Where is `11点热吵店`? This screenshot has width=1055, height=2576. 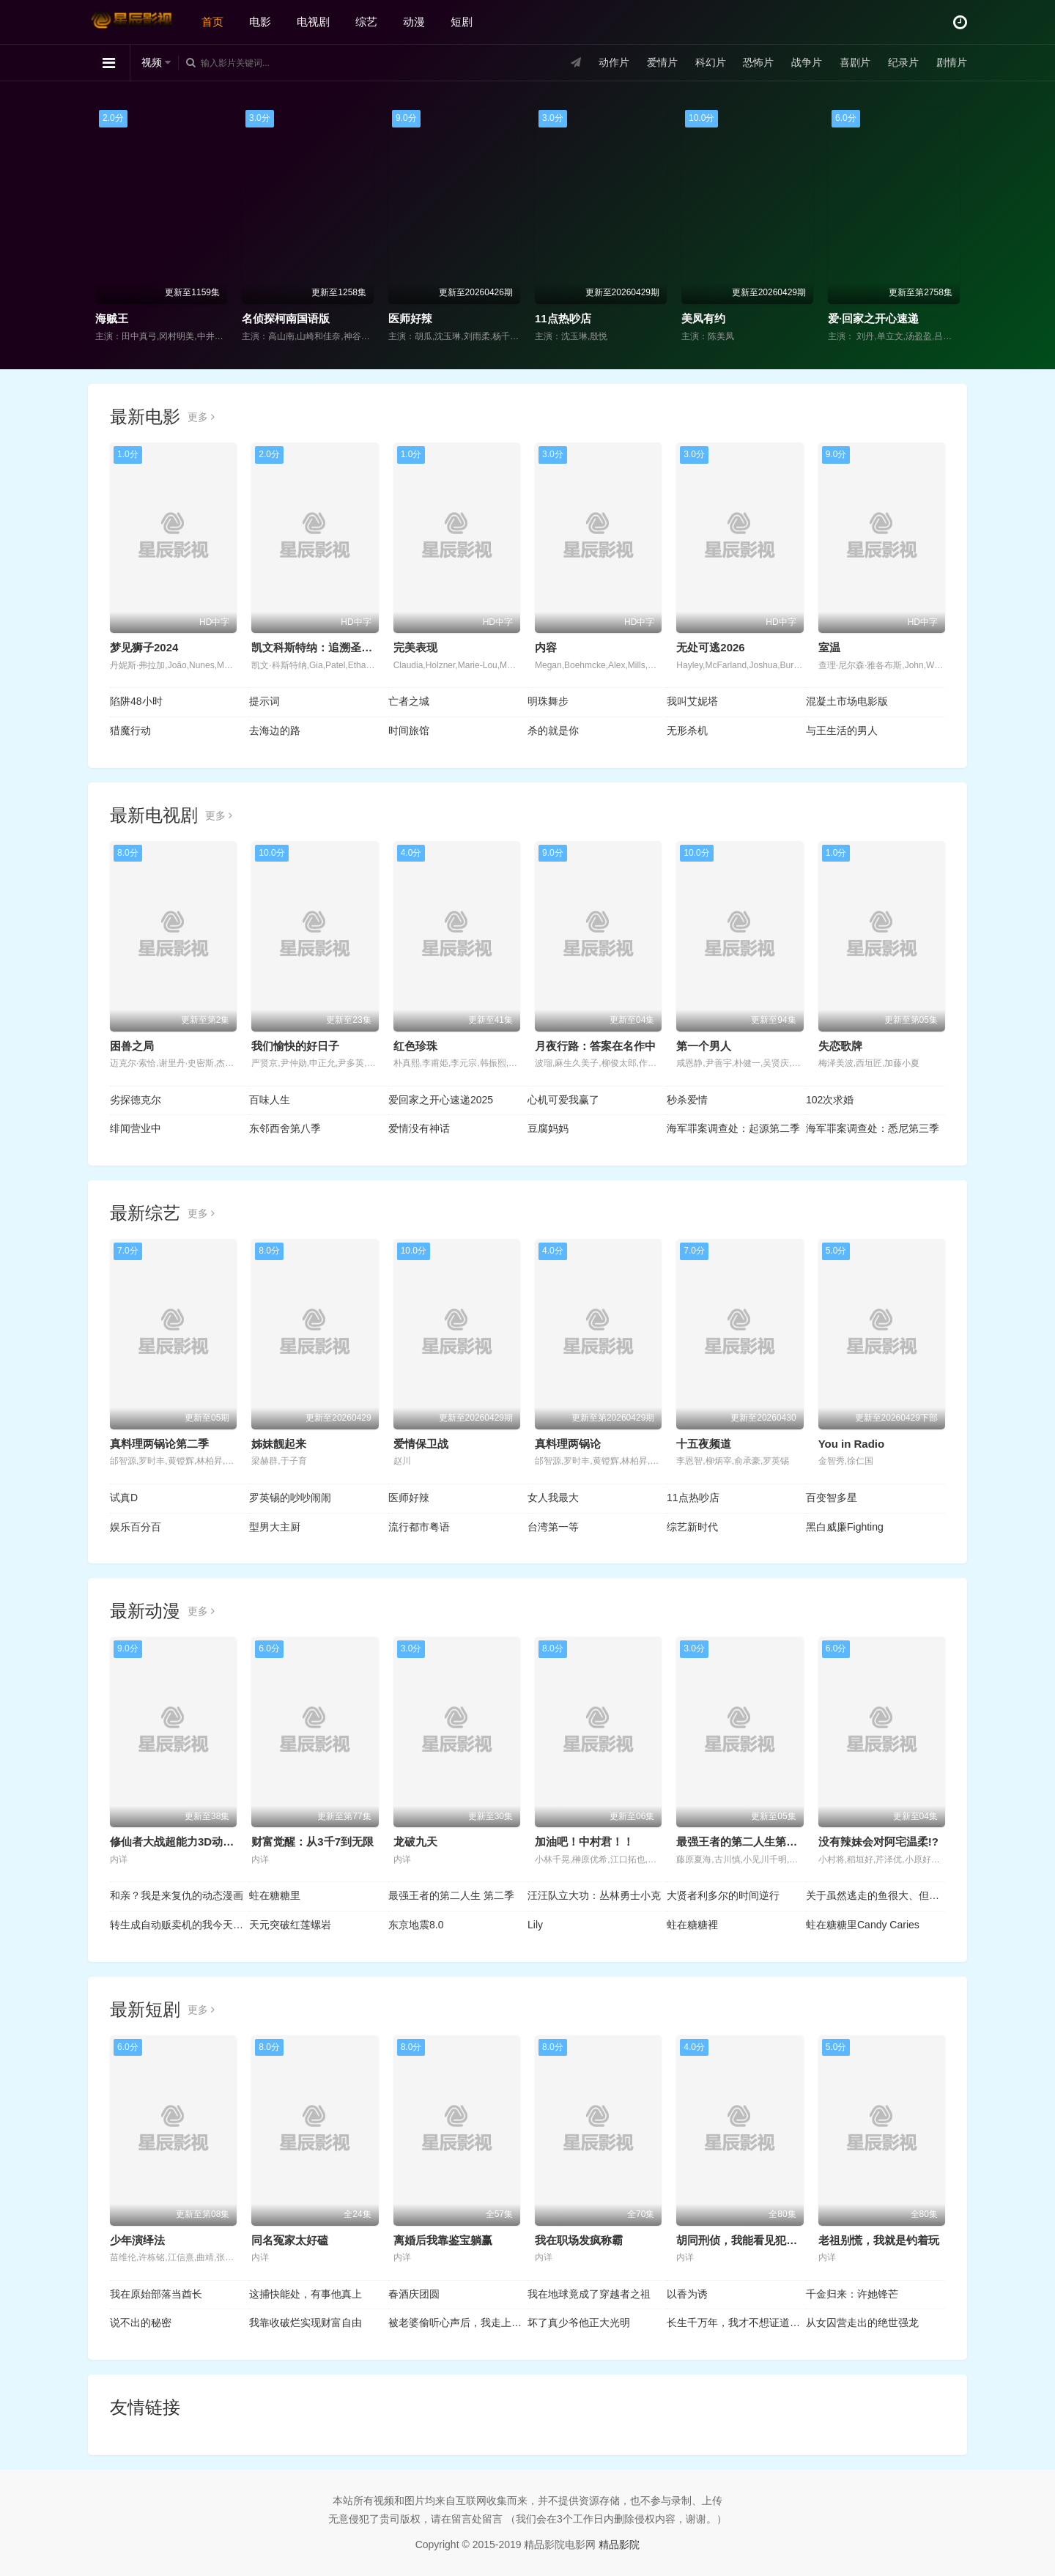 11点热吵店 is located at coordinates (563, 318).